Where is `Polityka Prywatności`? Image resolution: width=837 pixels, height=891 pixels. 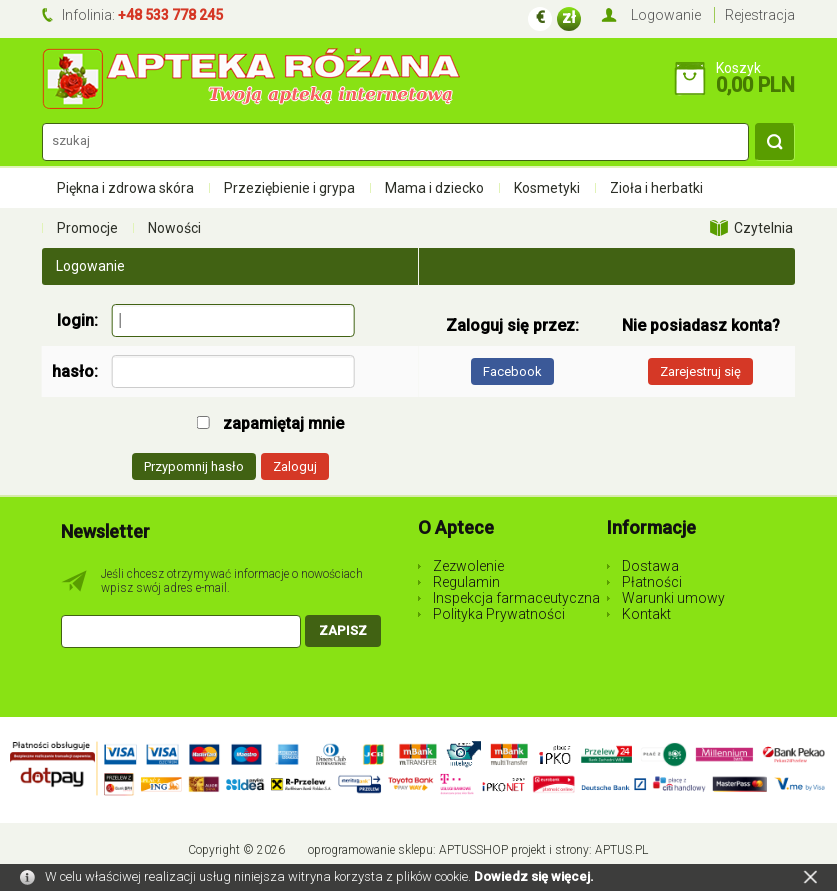 Polityka Prywatności is located at coordinates (499, 614).